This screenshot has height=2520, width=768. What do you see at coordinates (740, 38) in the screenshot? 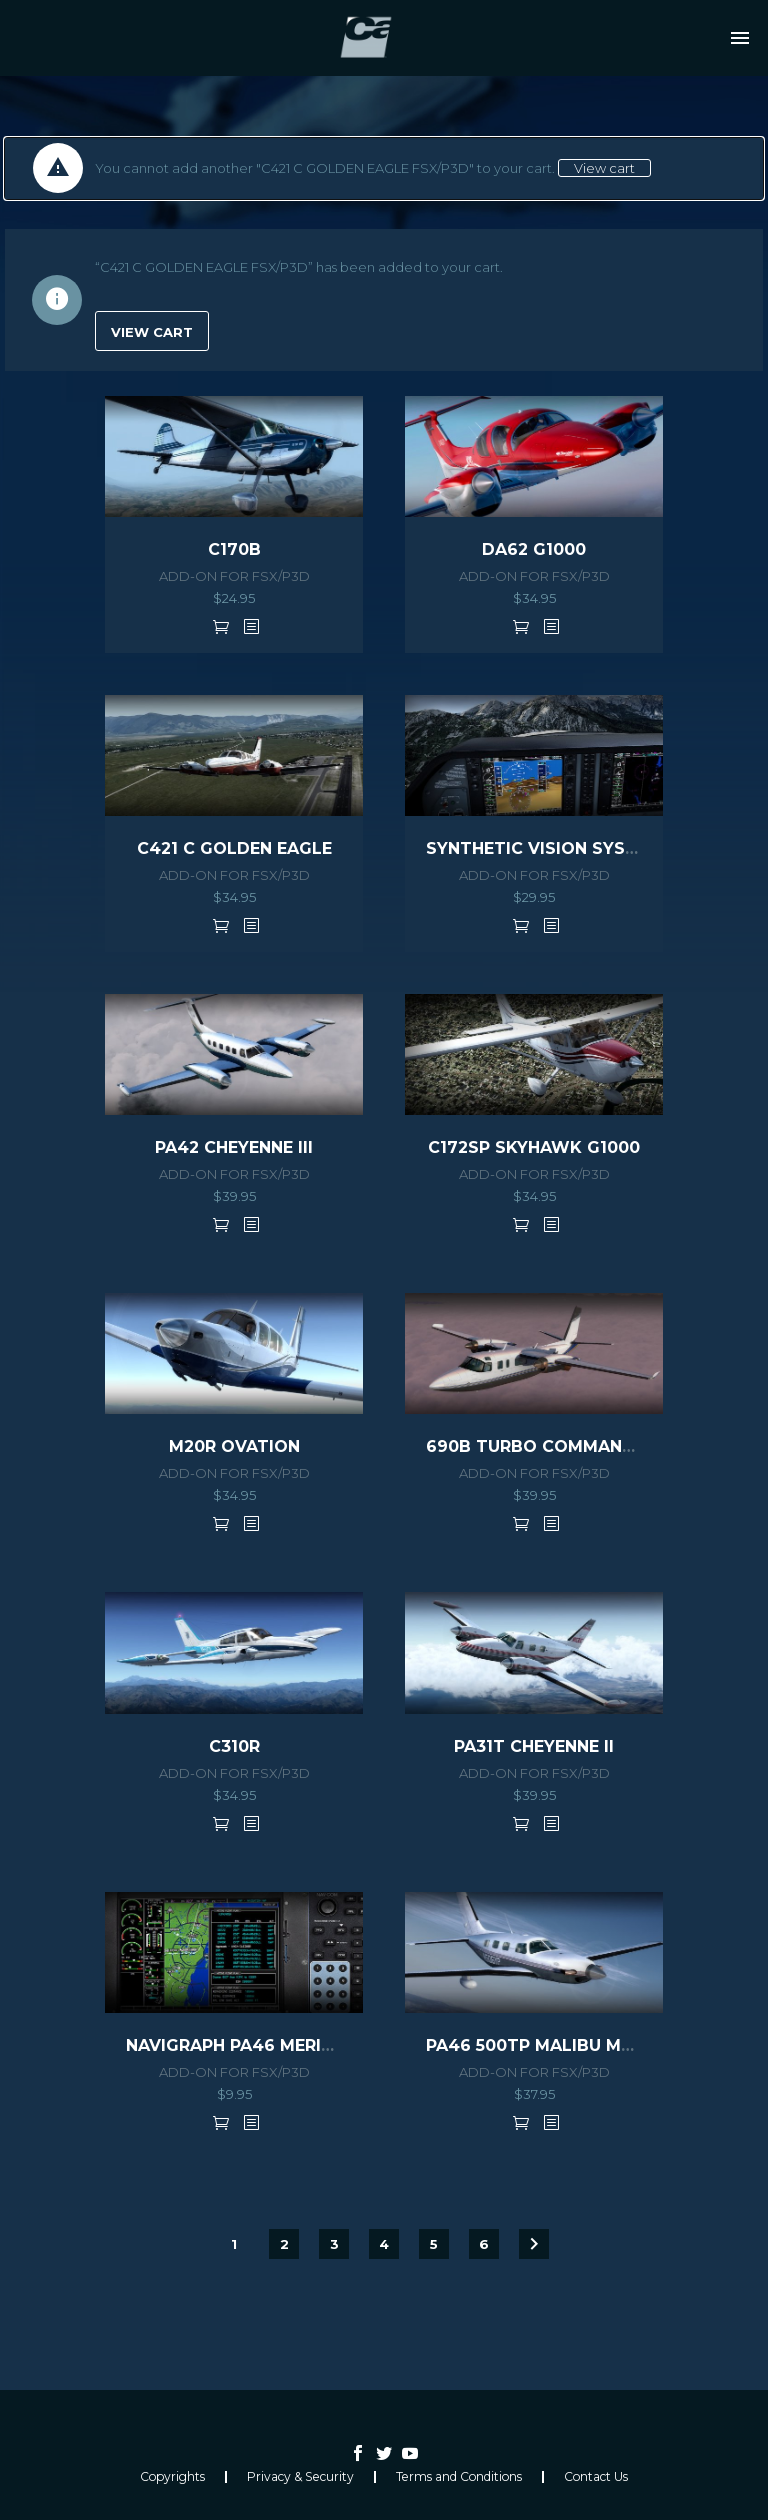
I see `Primary Menu` at bounding box center [740, 38].